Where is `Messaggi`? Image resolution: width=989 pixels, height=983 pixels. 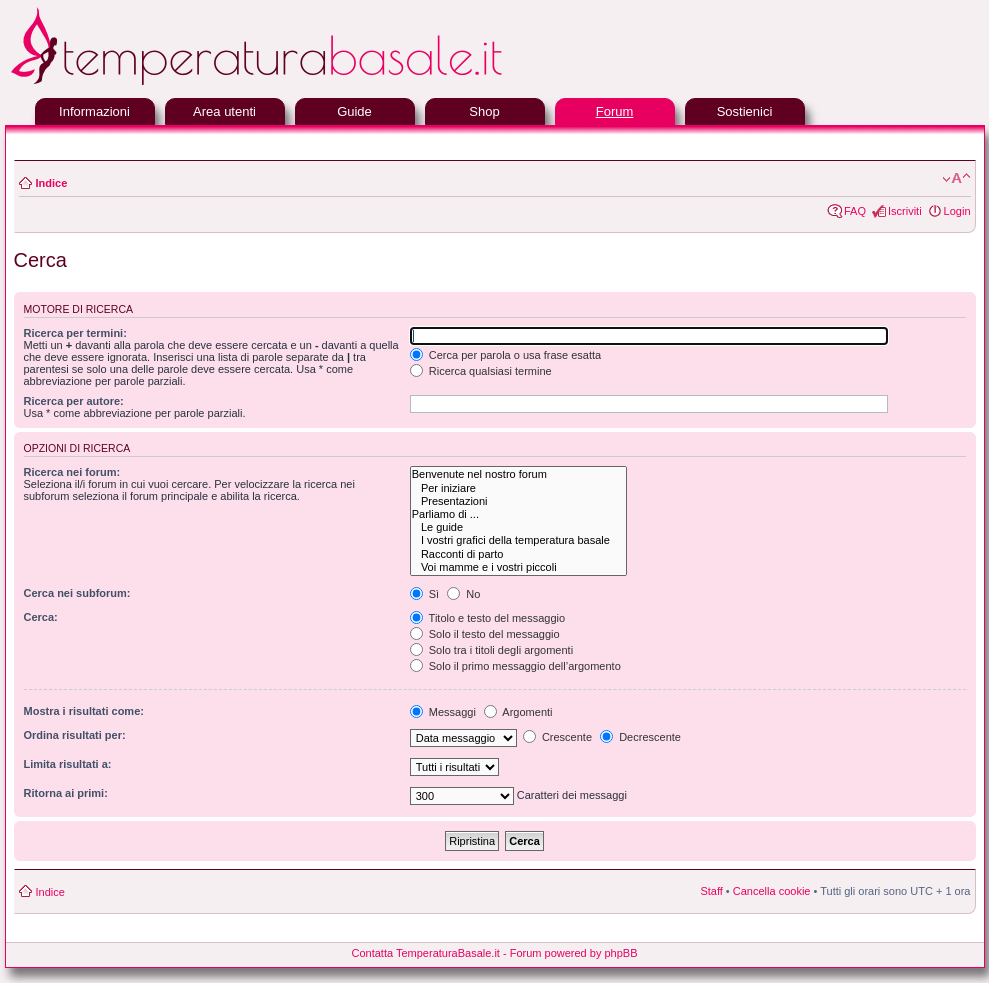 Messaggi is located at coordinates (443, 712).